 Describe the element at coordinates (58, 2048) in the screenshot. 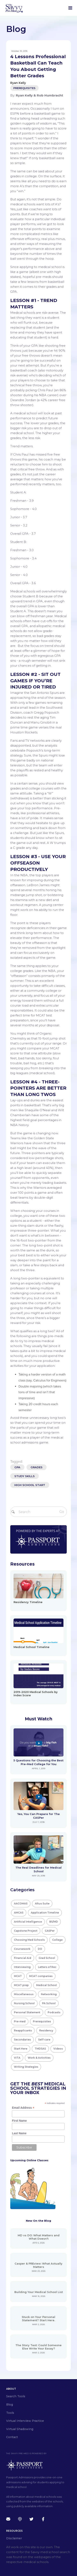

I see `Videos` at that location.